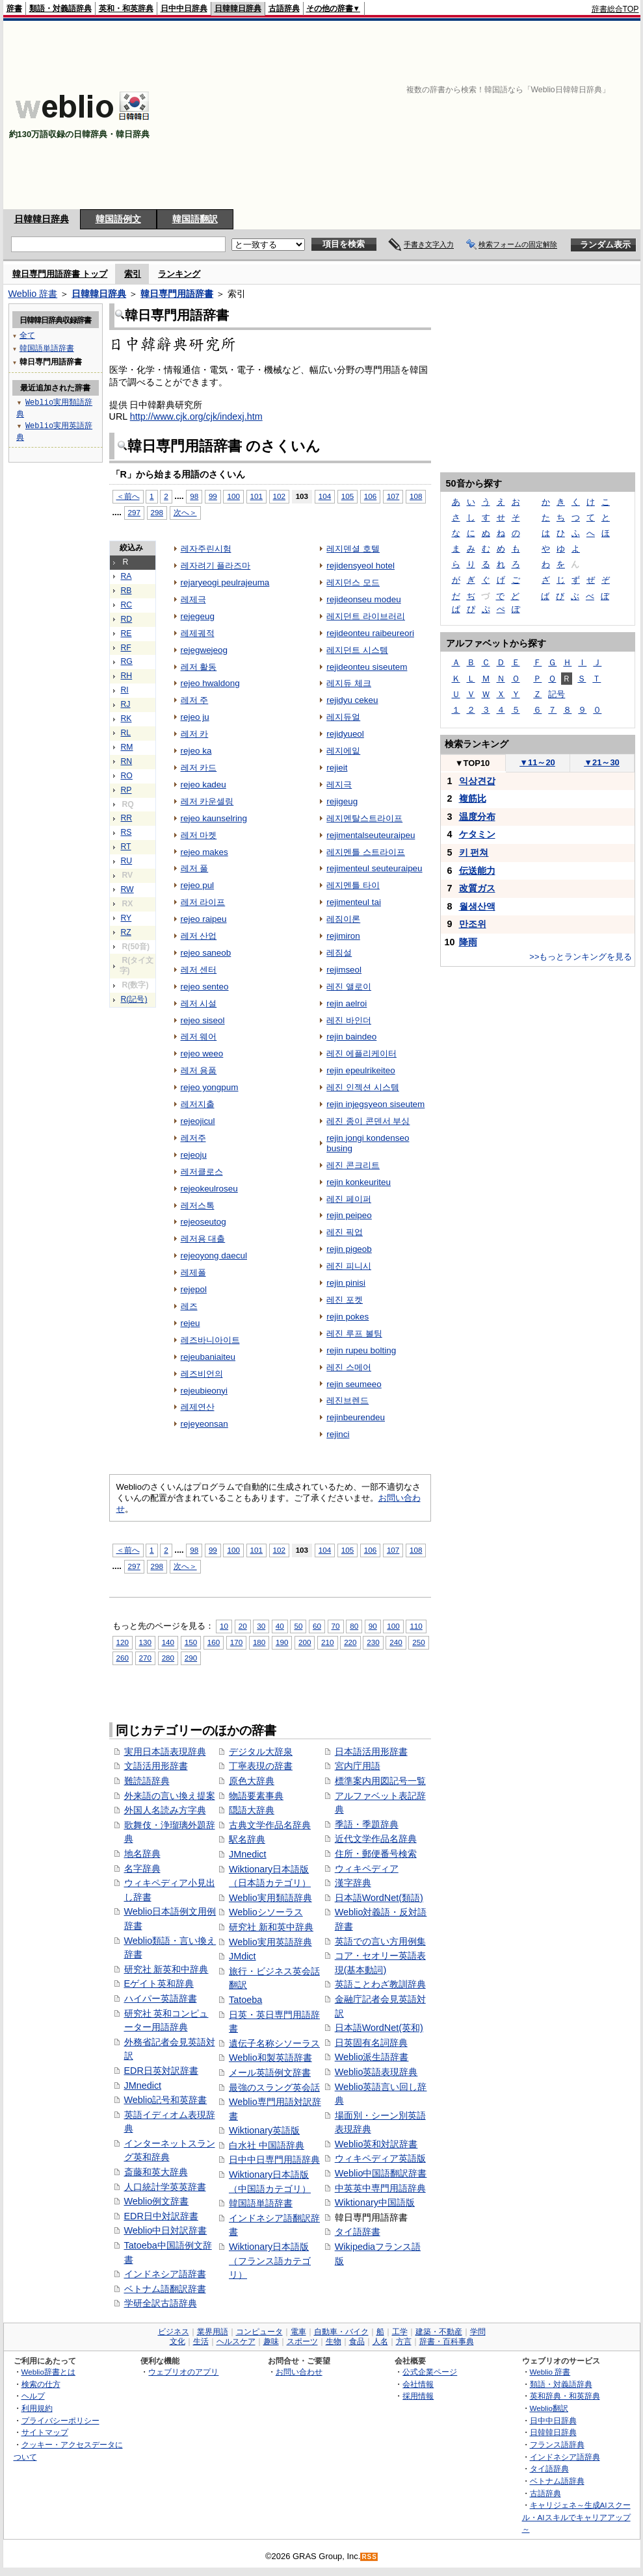  I want to click on RC, so click(127, 604).